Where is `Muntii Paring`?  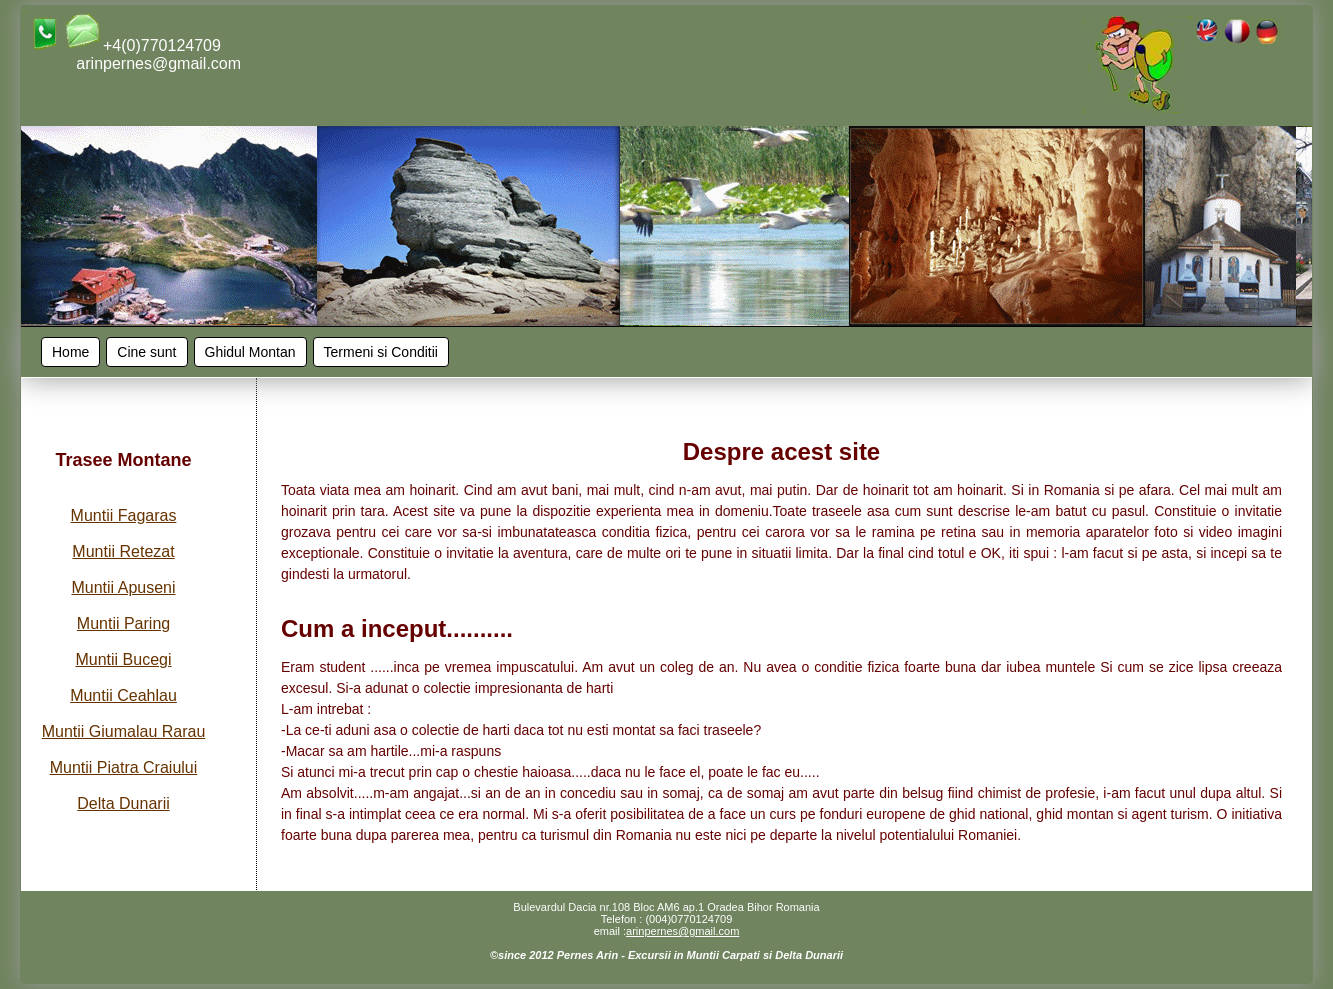 Muntii Paring is located at coordinates (123, 623).